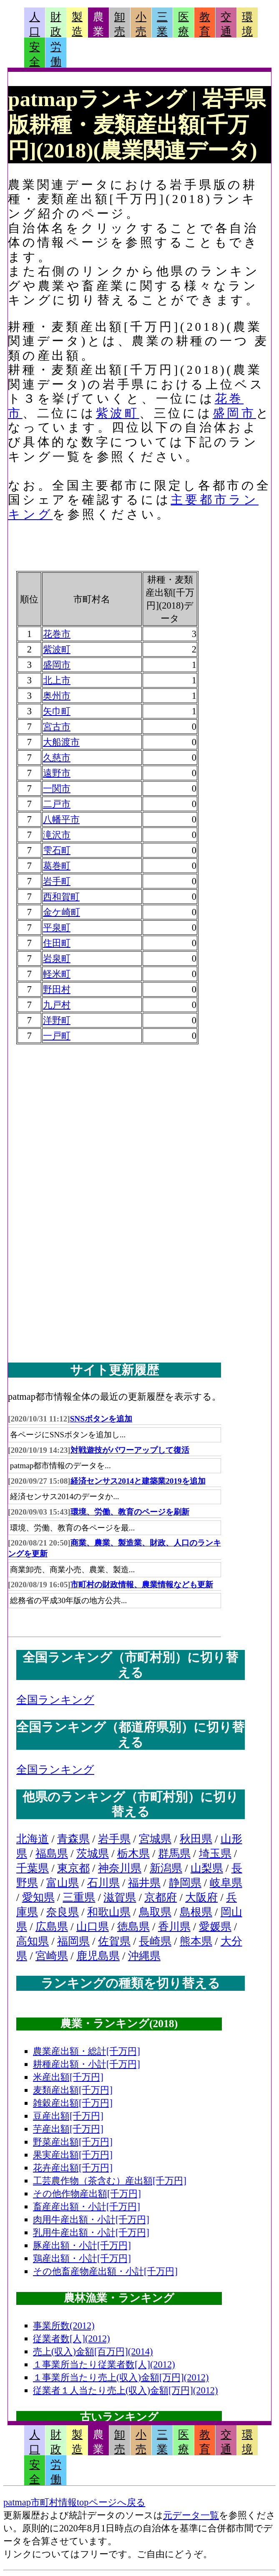  Describe the element at coordinates (196, 1839) in the screenshot. I see `秋田県` at that location.